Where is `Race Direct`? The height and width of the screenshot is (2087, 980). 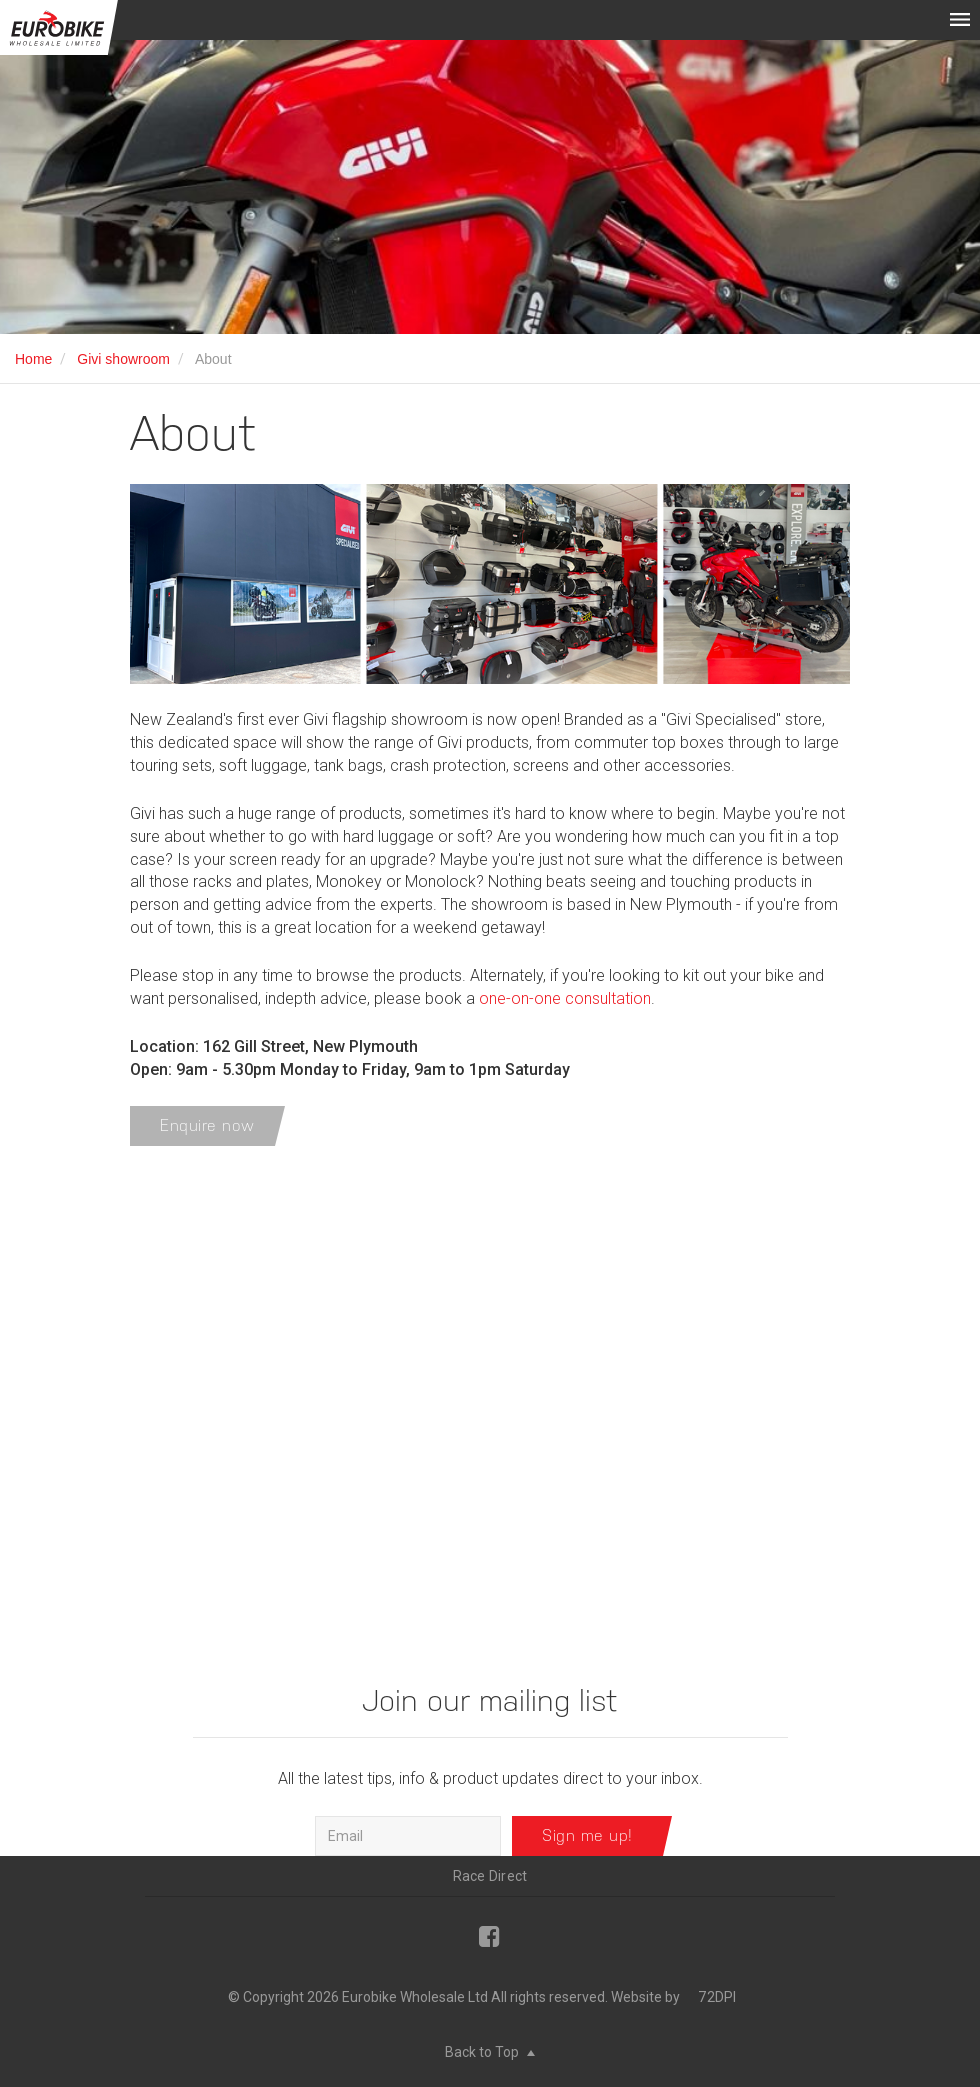 Race Direct is located at coordinates (490, 1876).